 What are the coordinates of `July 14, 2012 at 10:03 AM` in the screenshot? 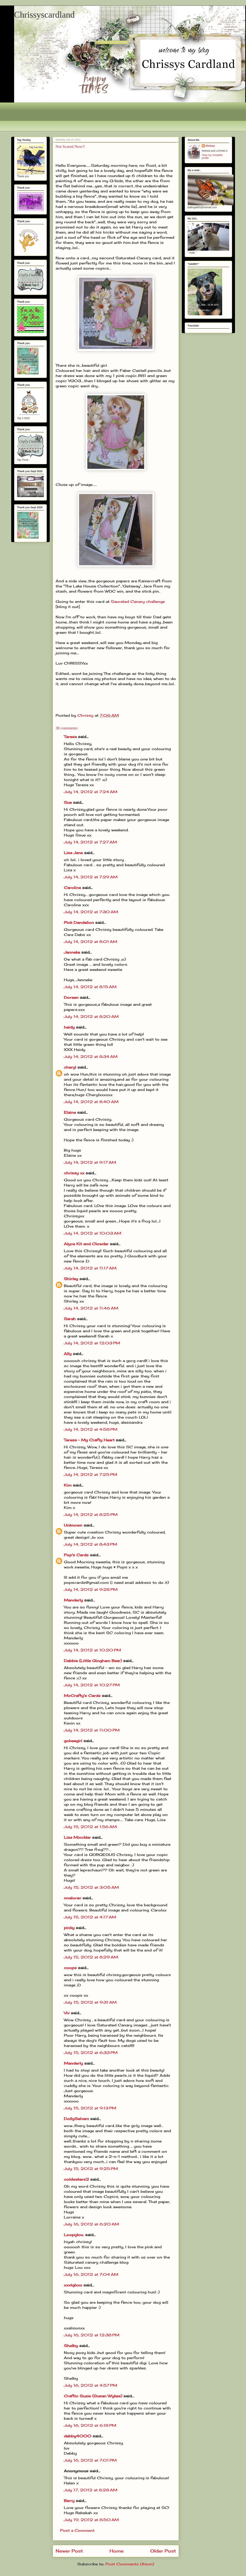 It's located at (92, 1233).